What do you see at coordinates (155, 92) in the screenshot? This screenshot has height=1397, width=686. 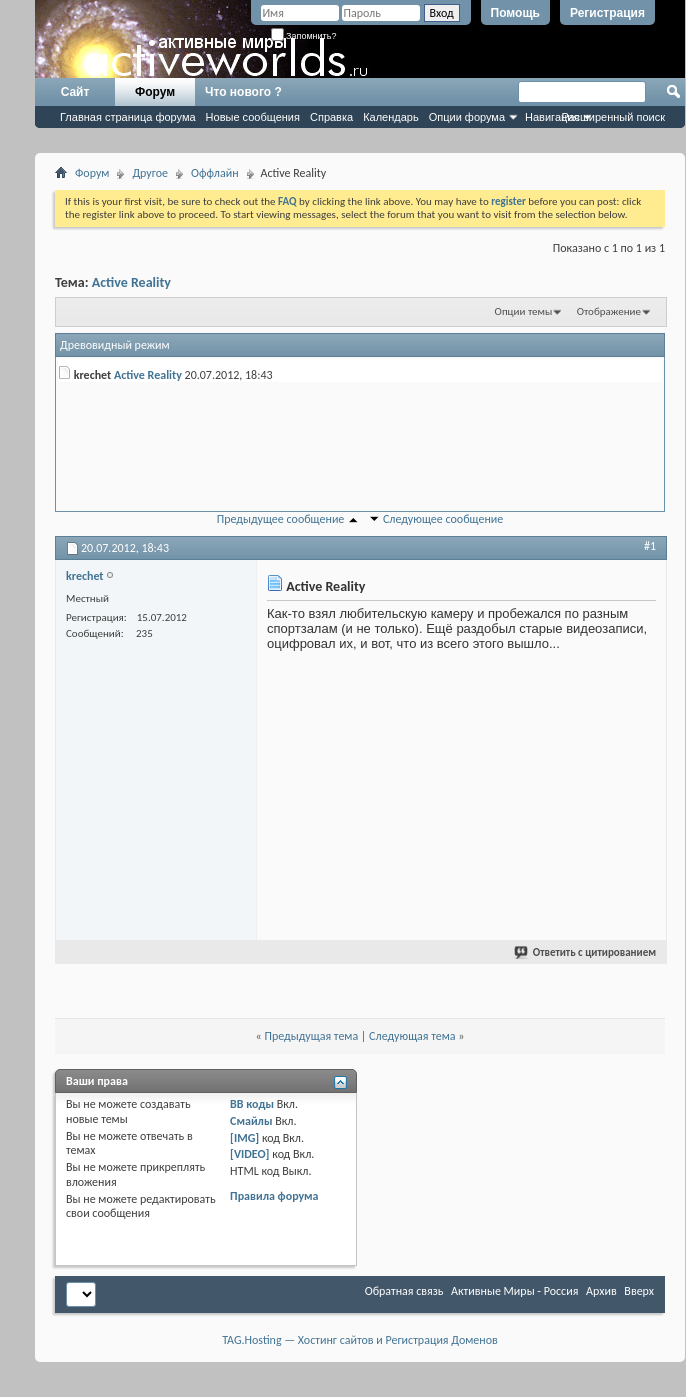 I see `Форум` at bounding box center [155, 92].